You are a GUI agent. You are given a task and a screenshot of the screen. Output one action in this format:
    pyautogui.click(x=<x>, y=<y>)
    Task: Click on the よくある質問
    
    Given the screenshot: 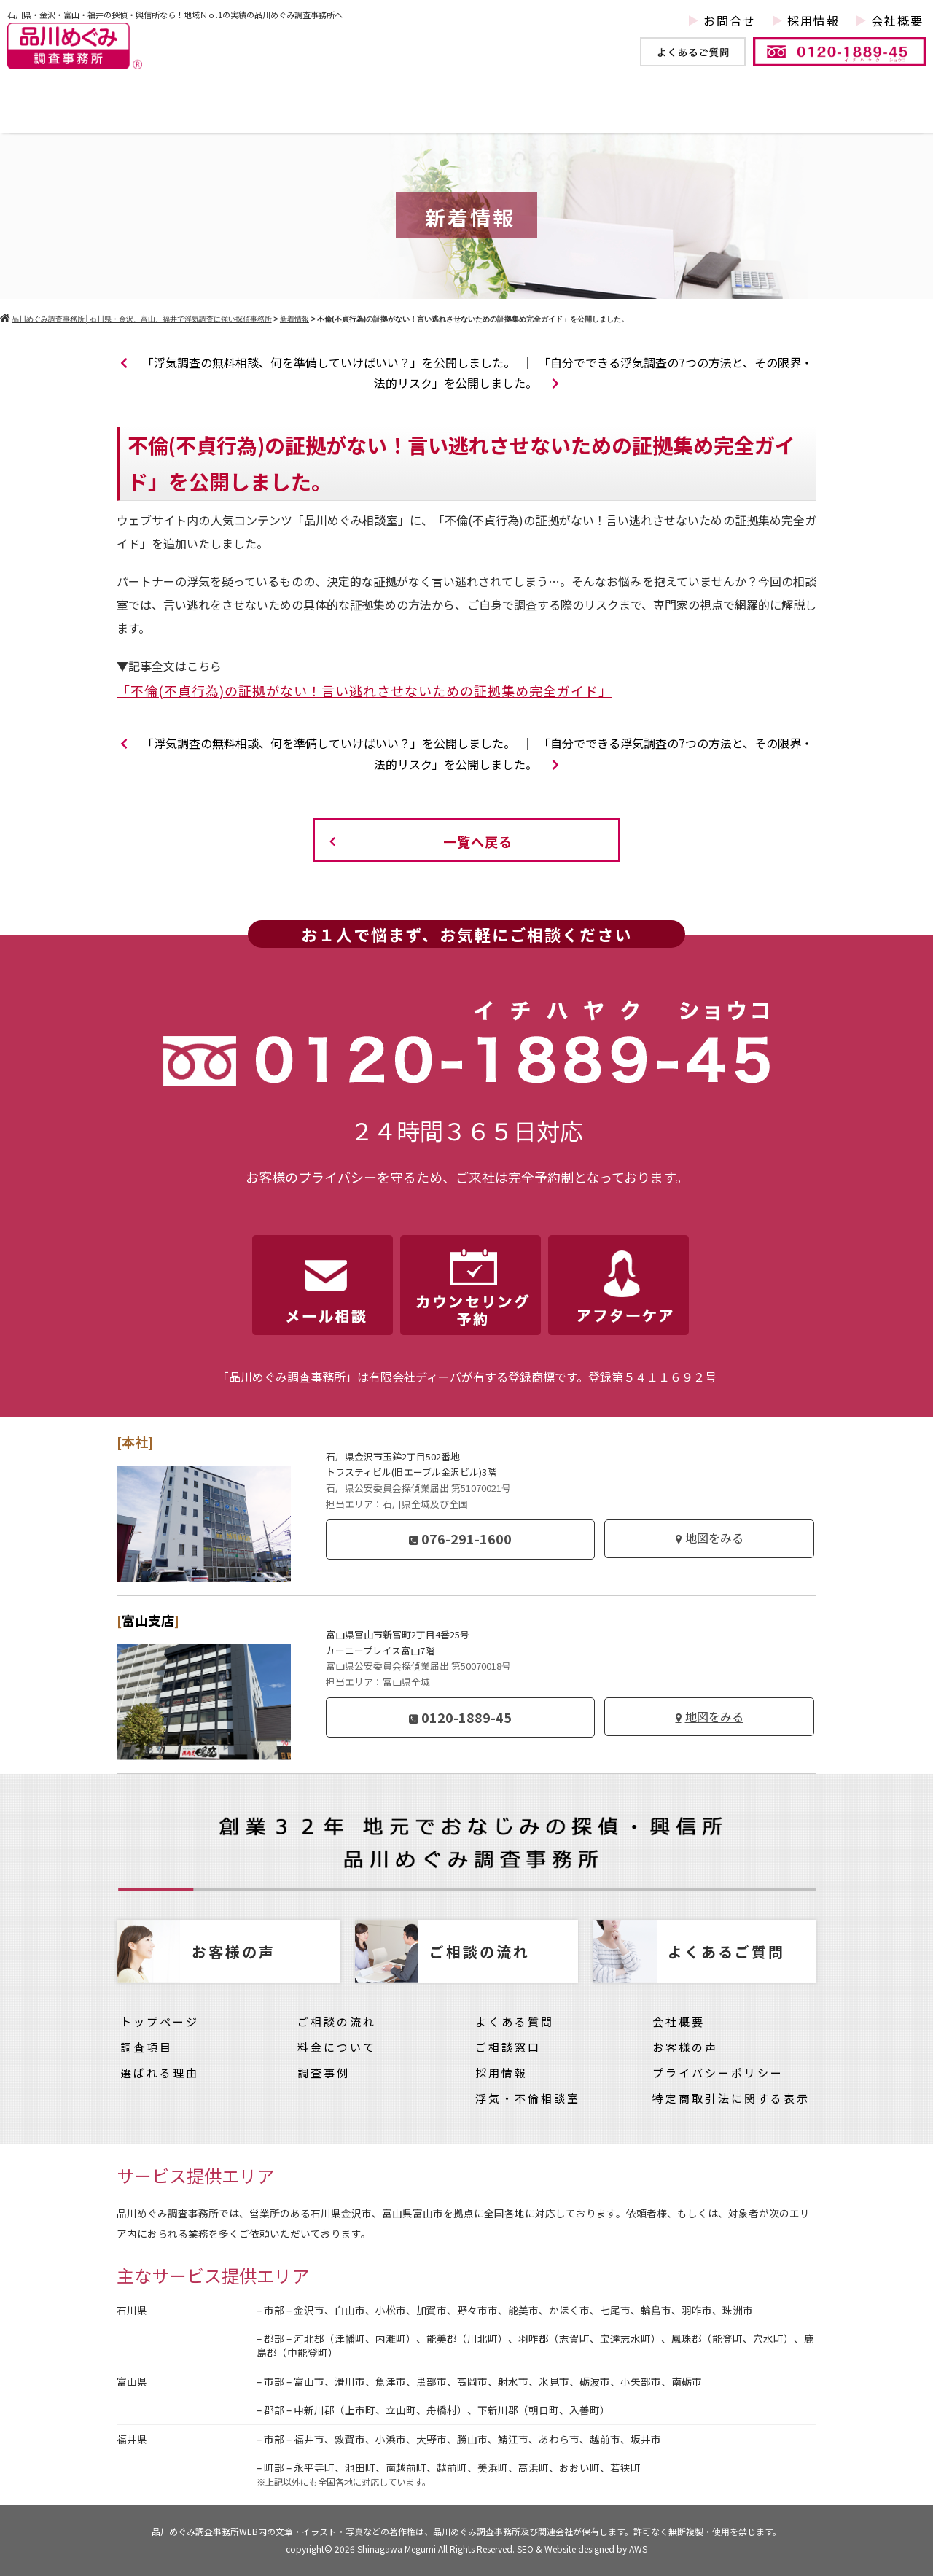 What is the action you would take?
    pyautogui.click(x=514, y=2021)
    